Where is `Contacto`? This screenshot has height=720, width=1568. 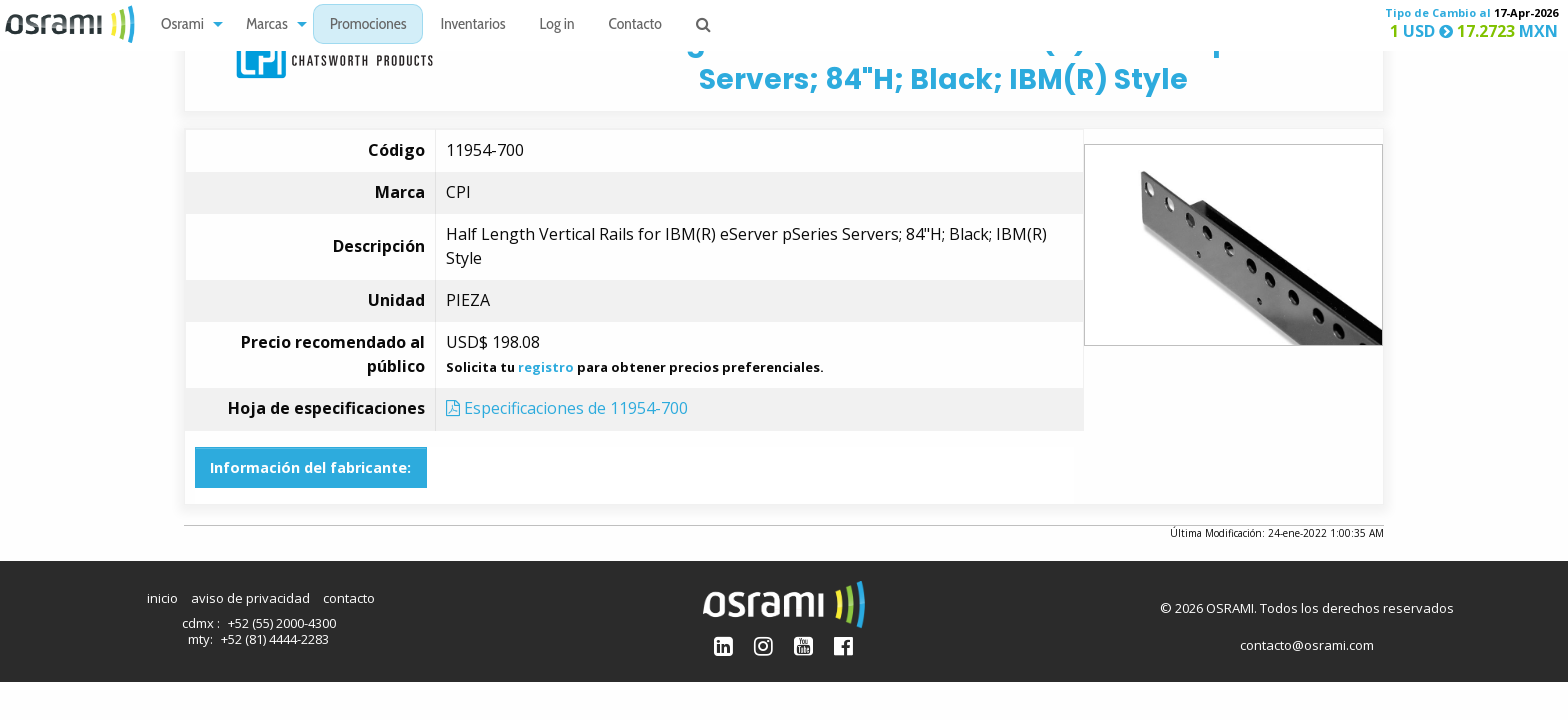
Contacto is located at coordinates (635, 25).